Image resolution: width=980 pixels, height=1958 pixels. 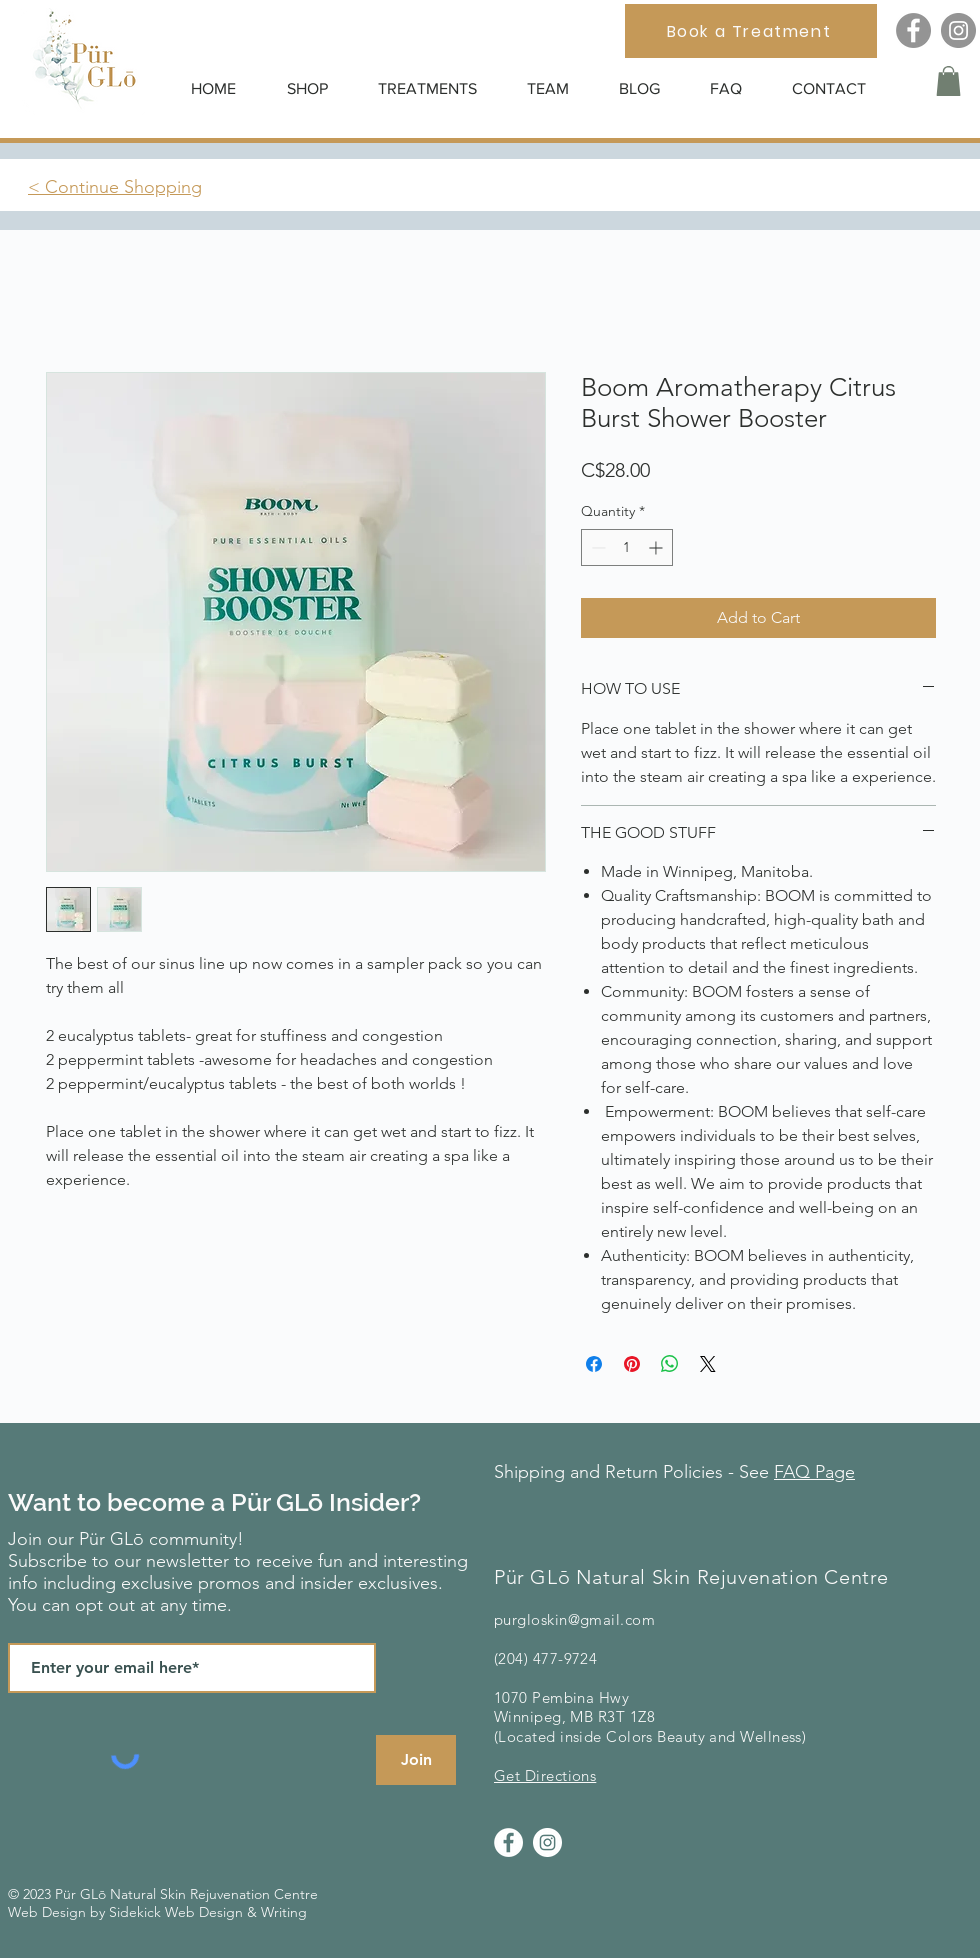 I want to click on [Share on WhatsApp], so click(x=670, y=1364).